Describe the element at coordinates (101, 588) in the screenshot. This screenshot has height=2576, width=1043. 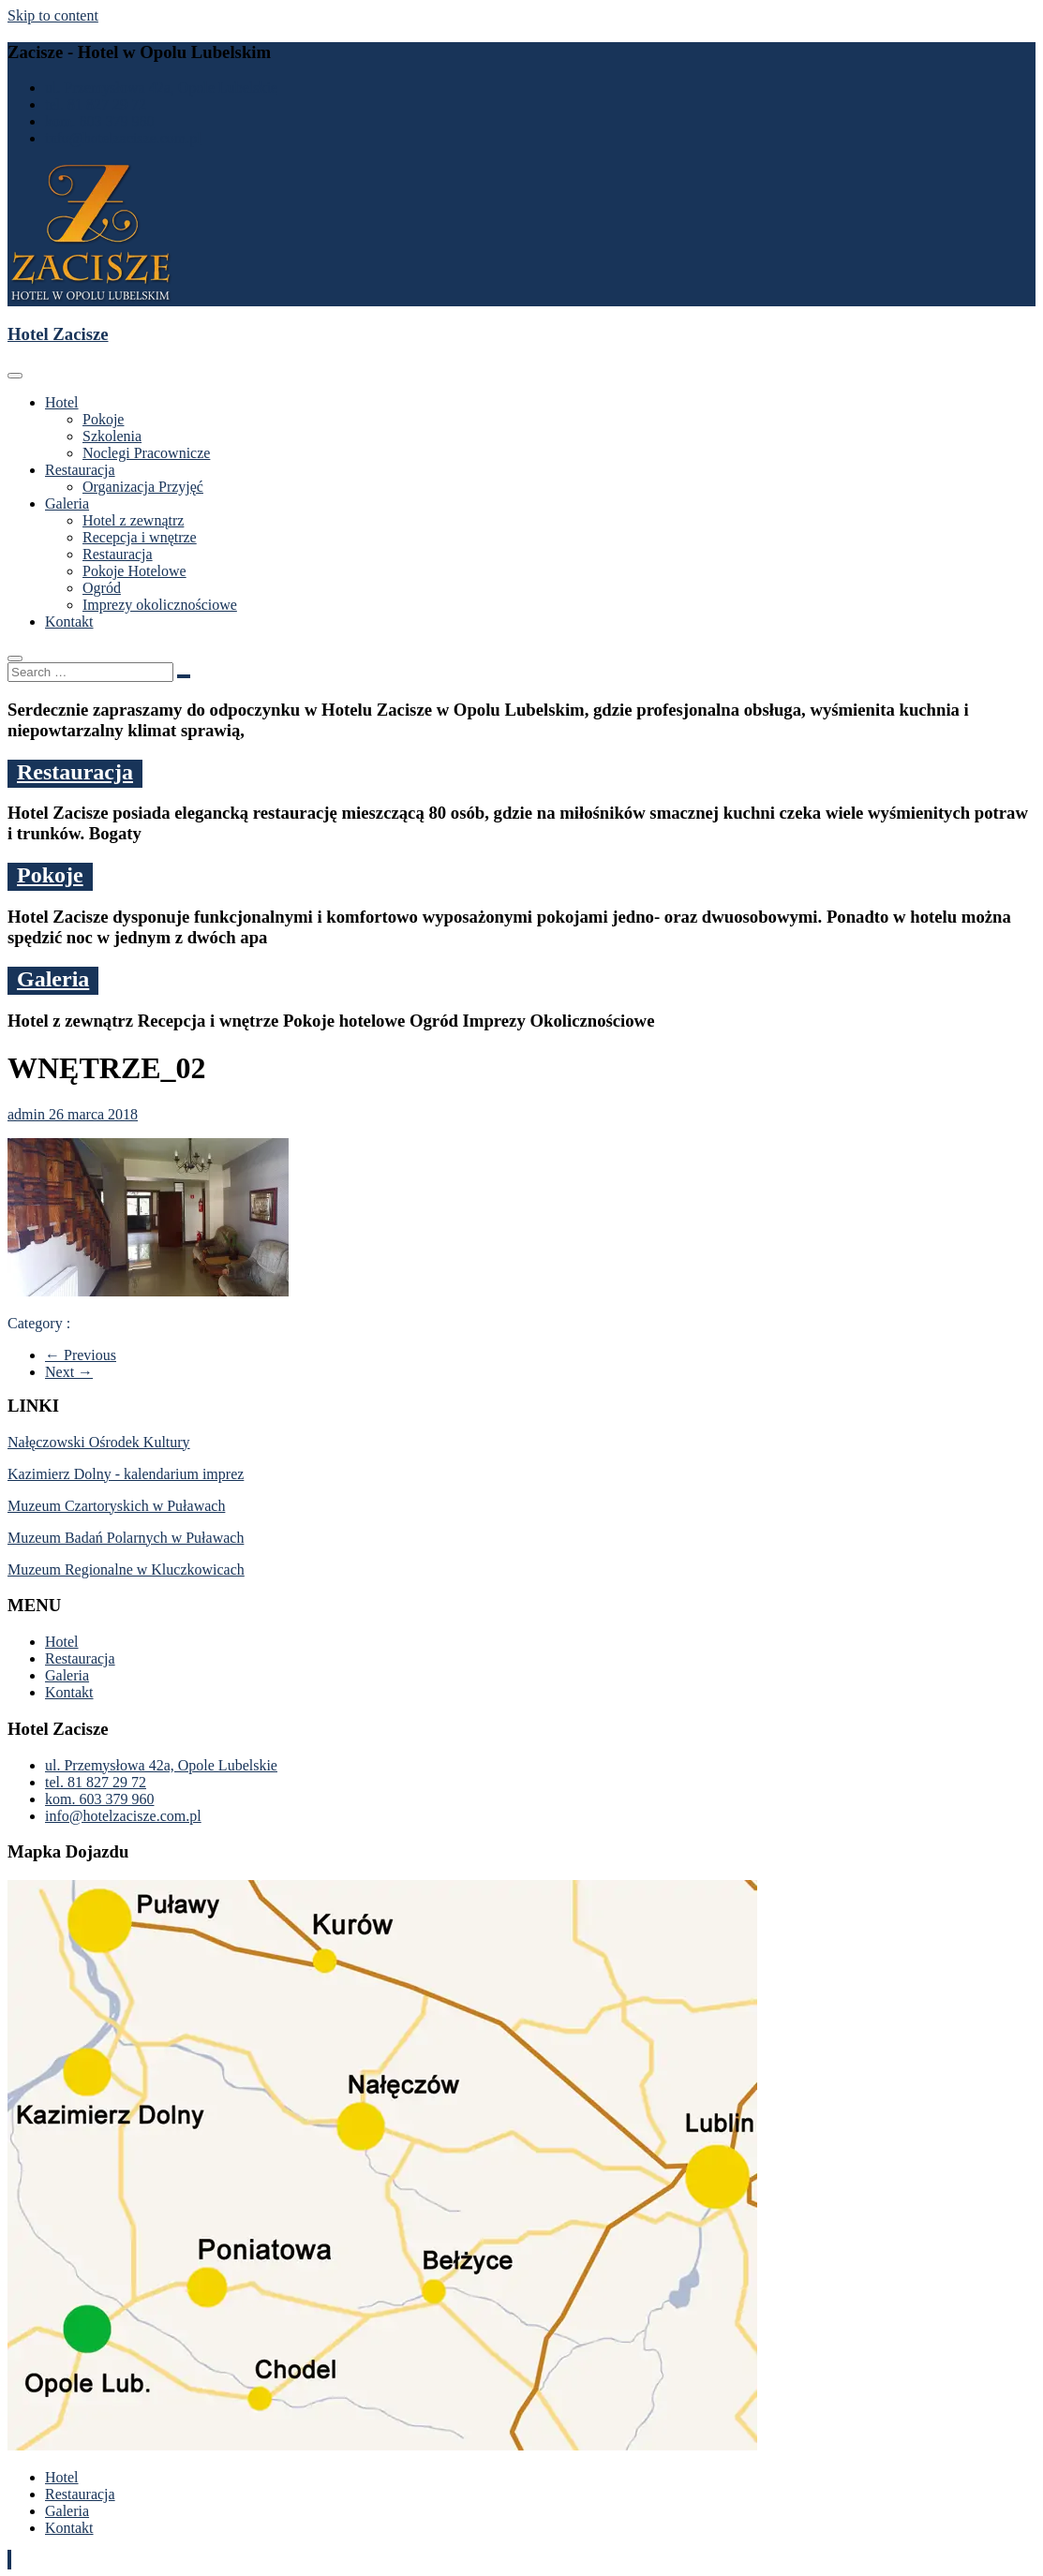
I see `Ogród` at that location.